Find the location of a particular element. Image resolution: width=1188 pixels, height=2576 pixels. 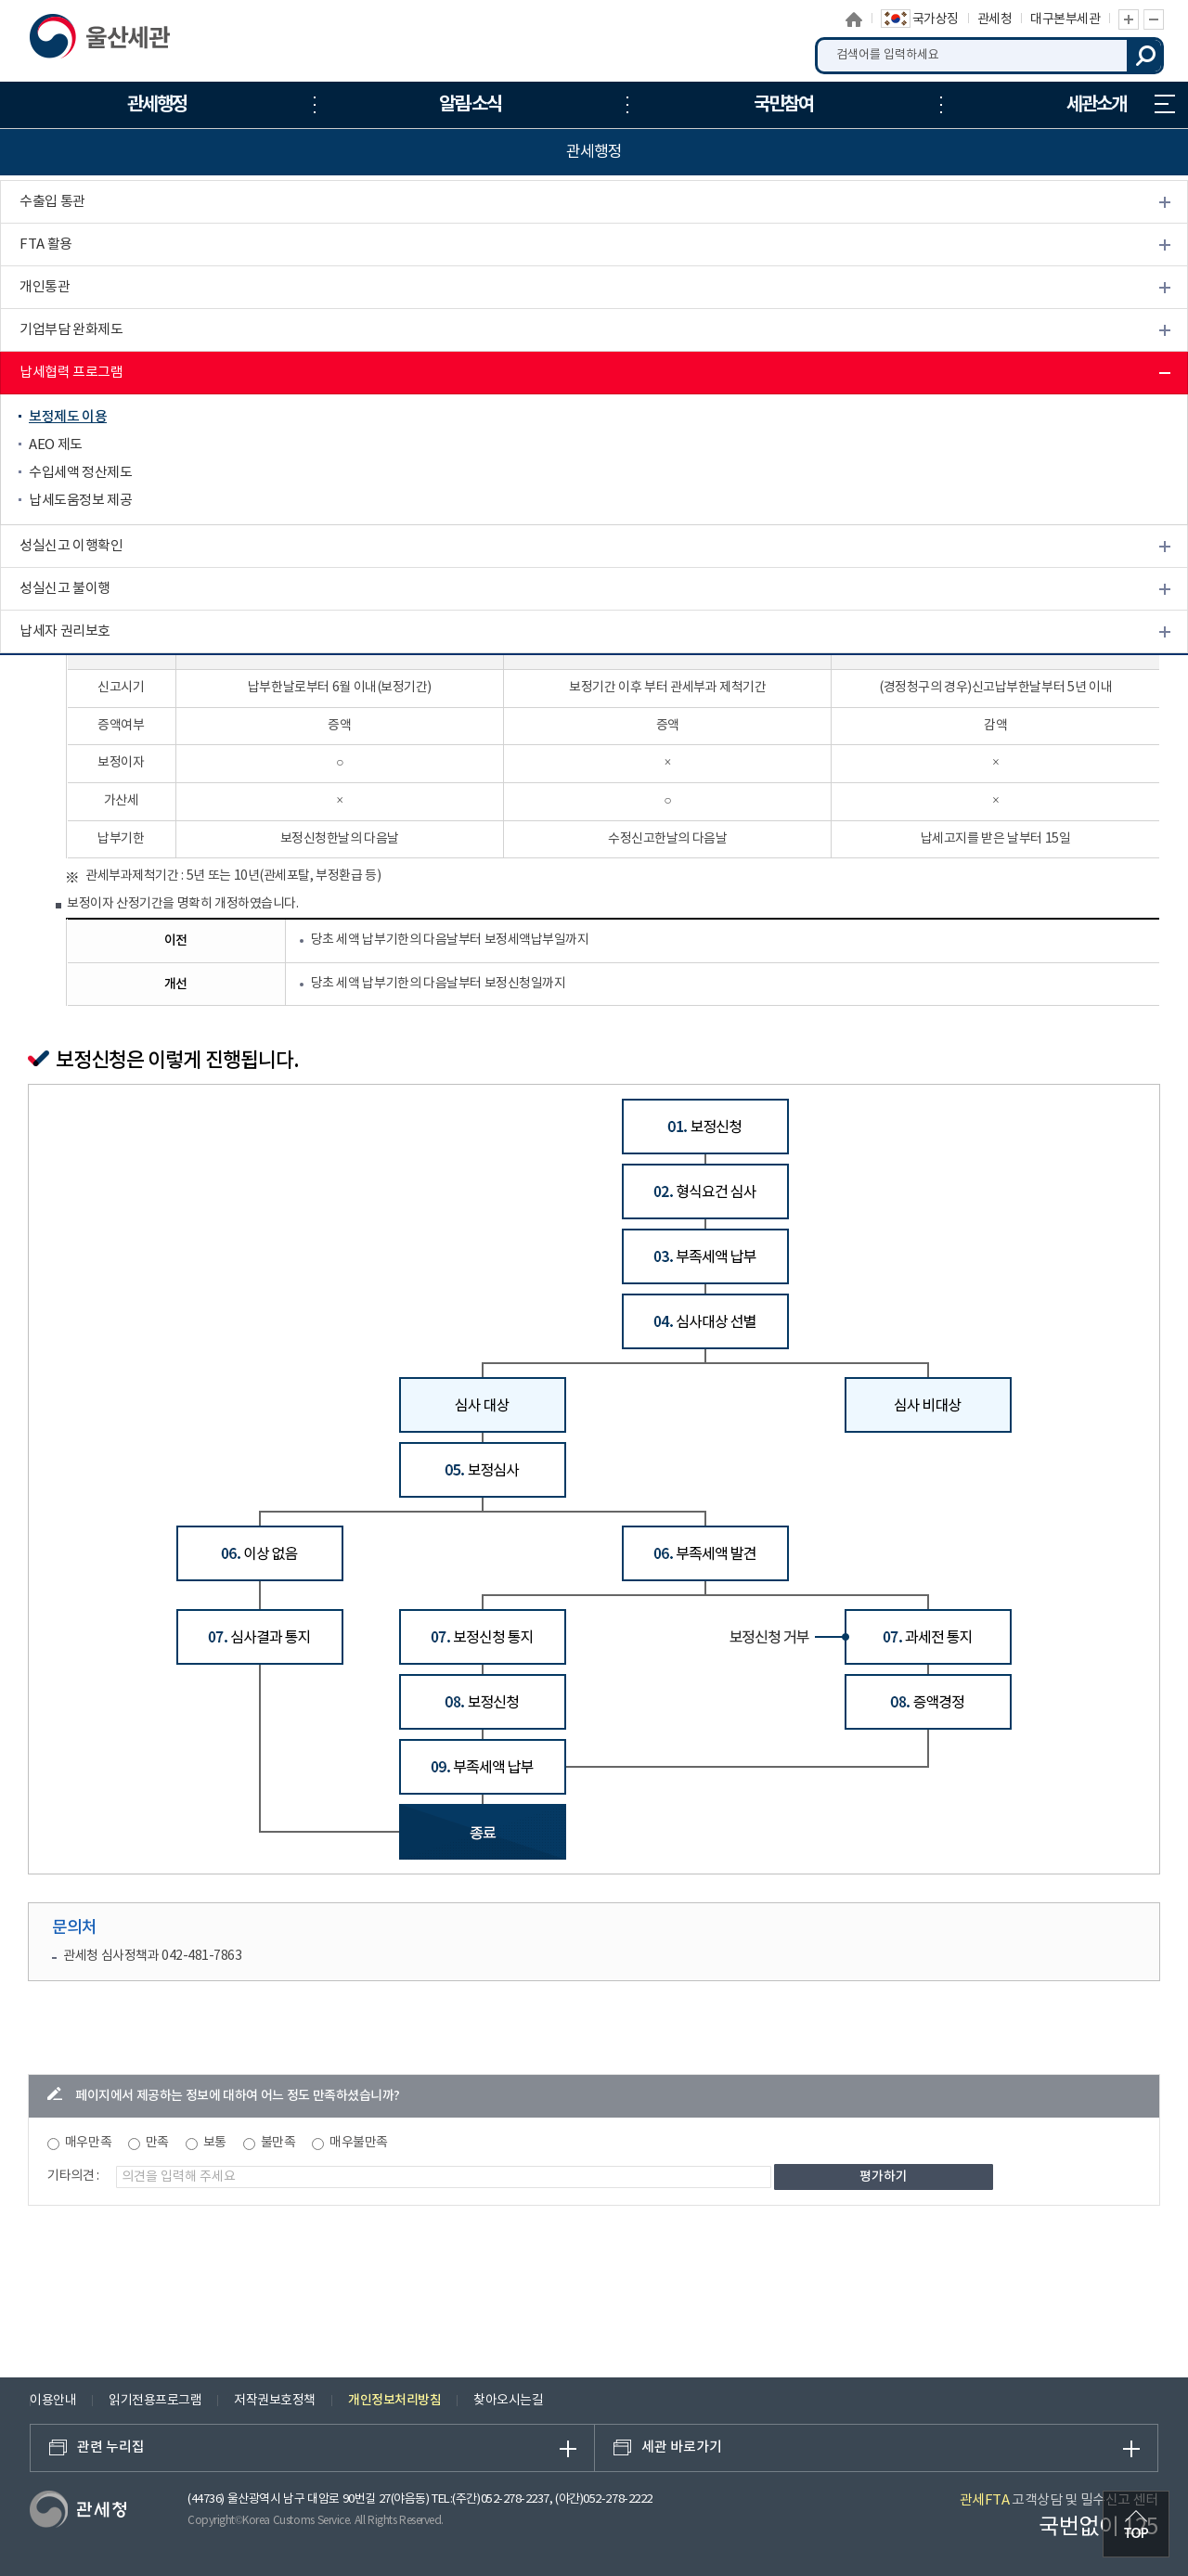

찾아오시는길 is located at coordinates (508, 2400).